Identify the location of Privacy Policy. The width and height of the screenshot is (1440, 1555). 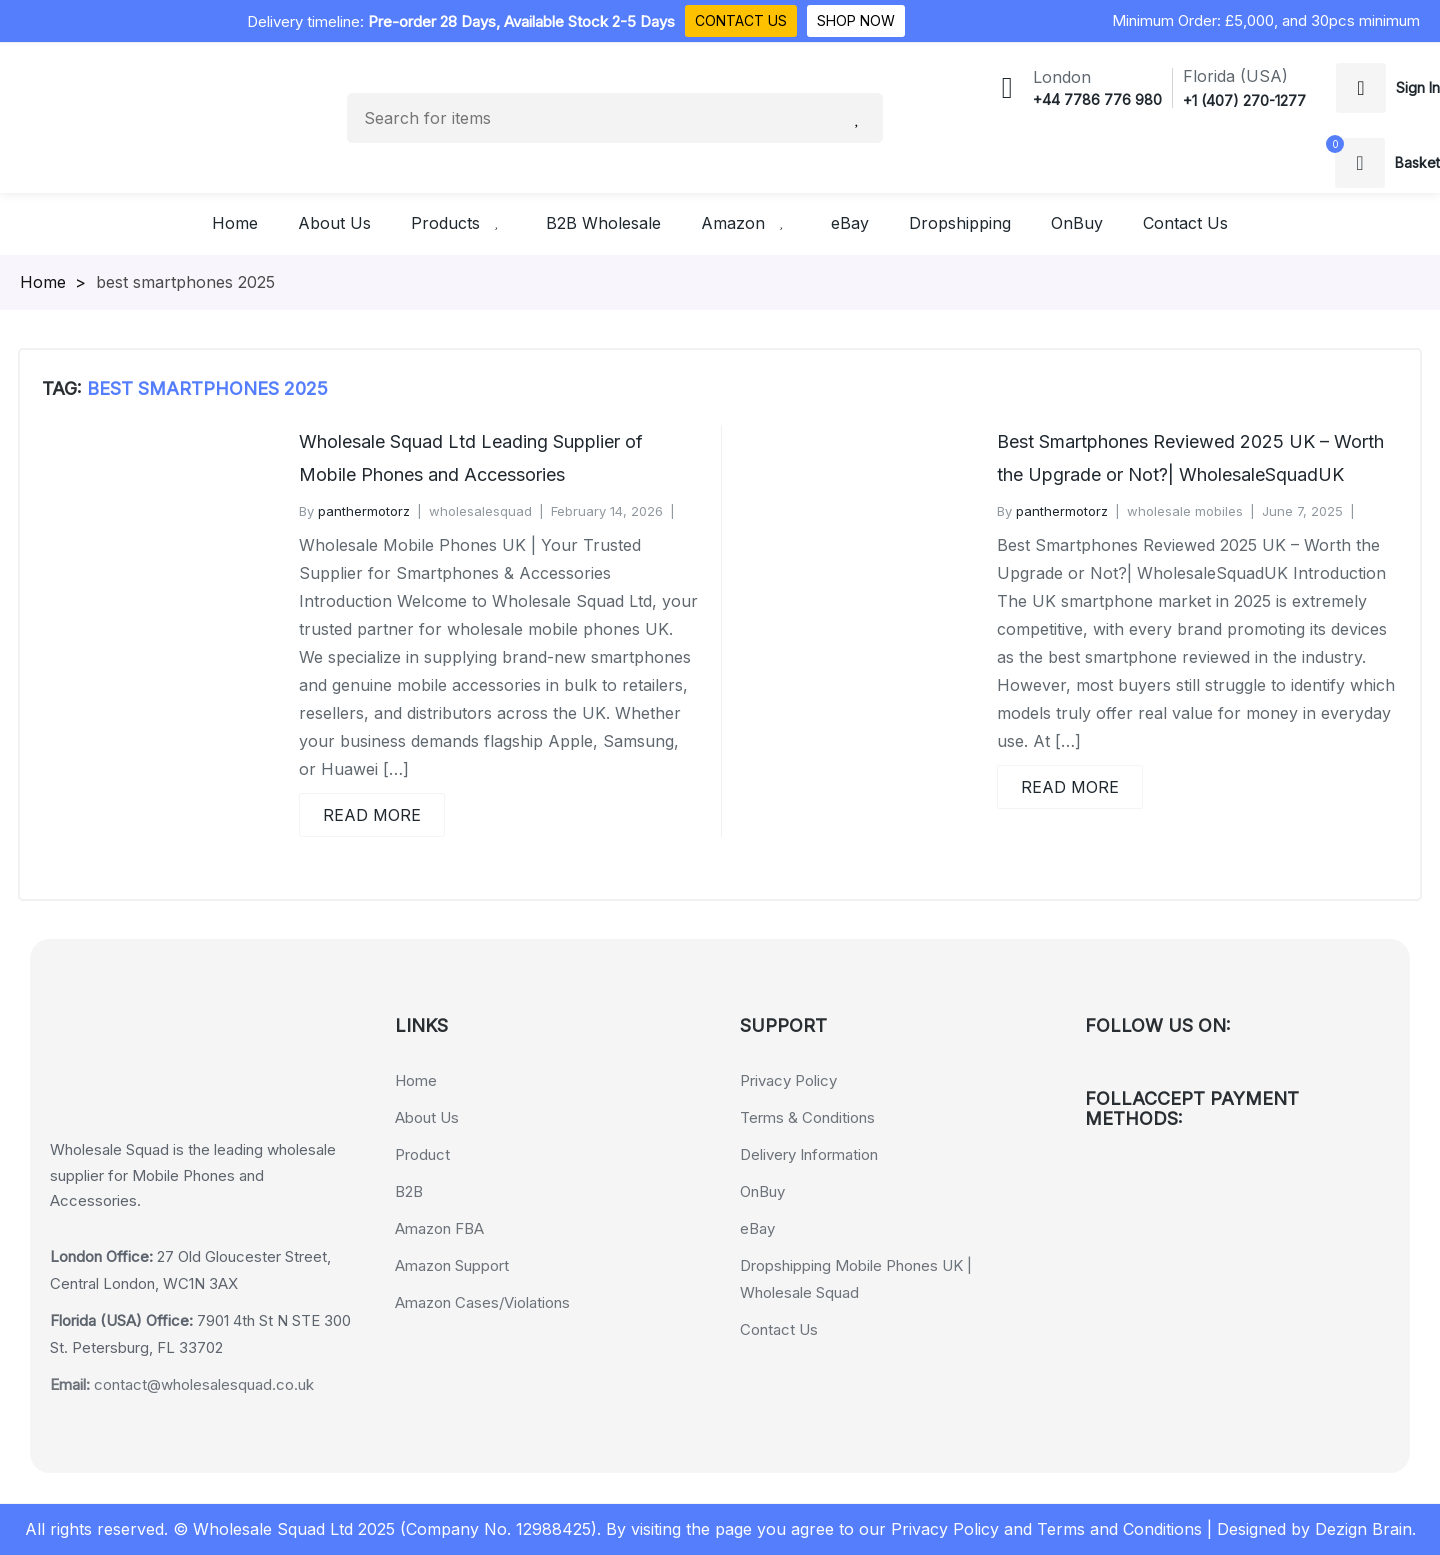
(788, 1080).